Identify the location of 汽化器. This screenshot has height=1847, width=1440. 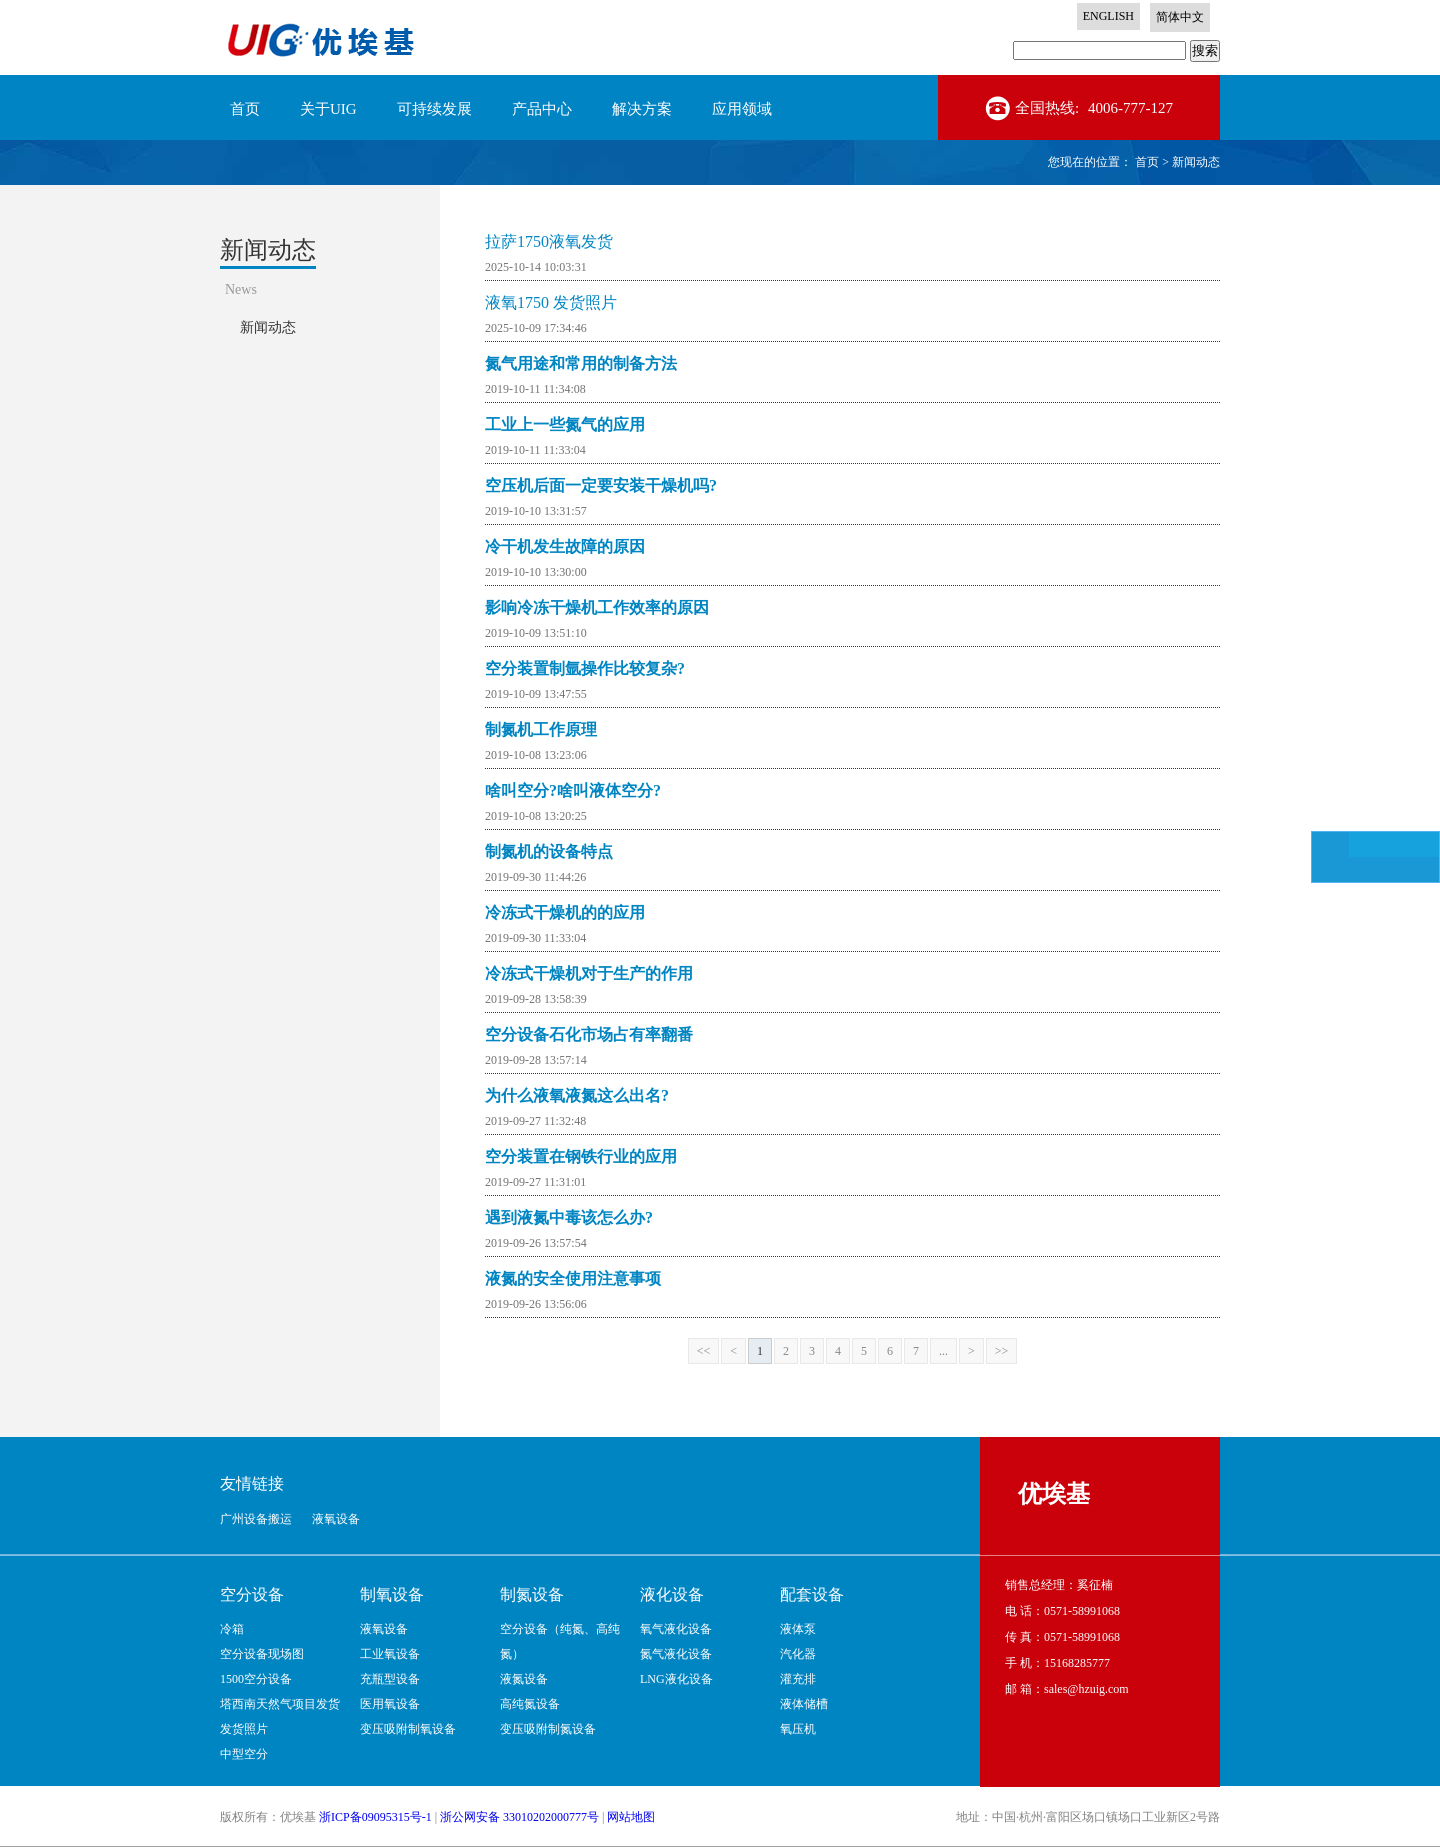
(798, 1654).